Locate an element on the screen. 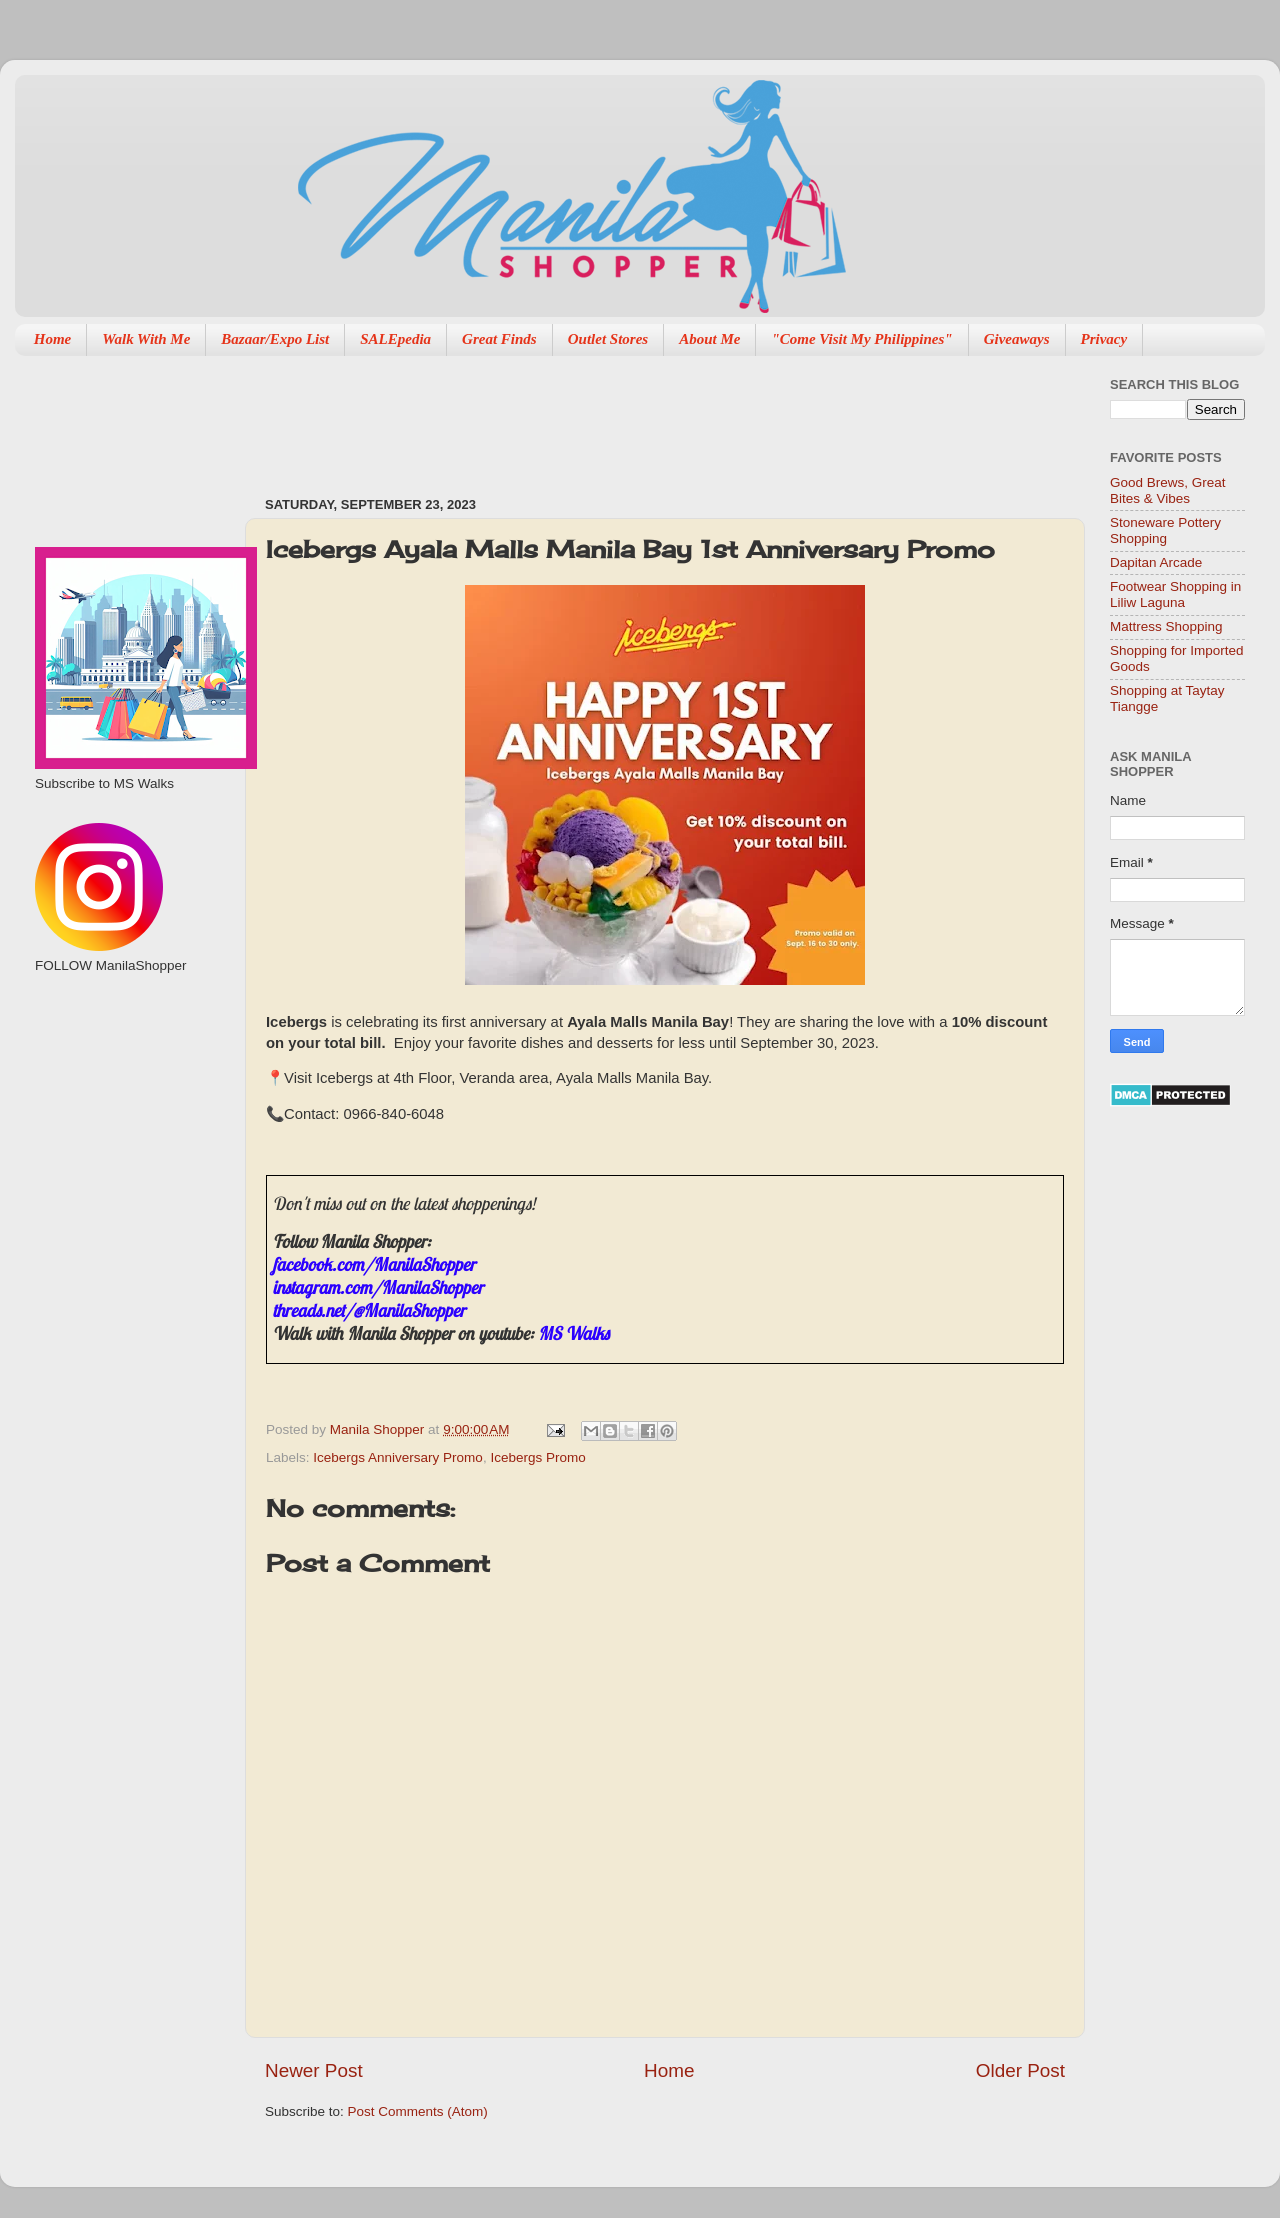  Newer Post is located at coordinates (314, 2070).